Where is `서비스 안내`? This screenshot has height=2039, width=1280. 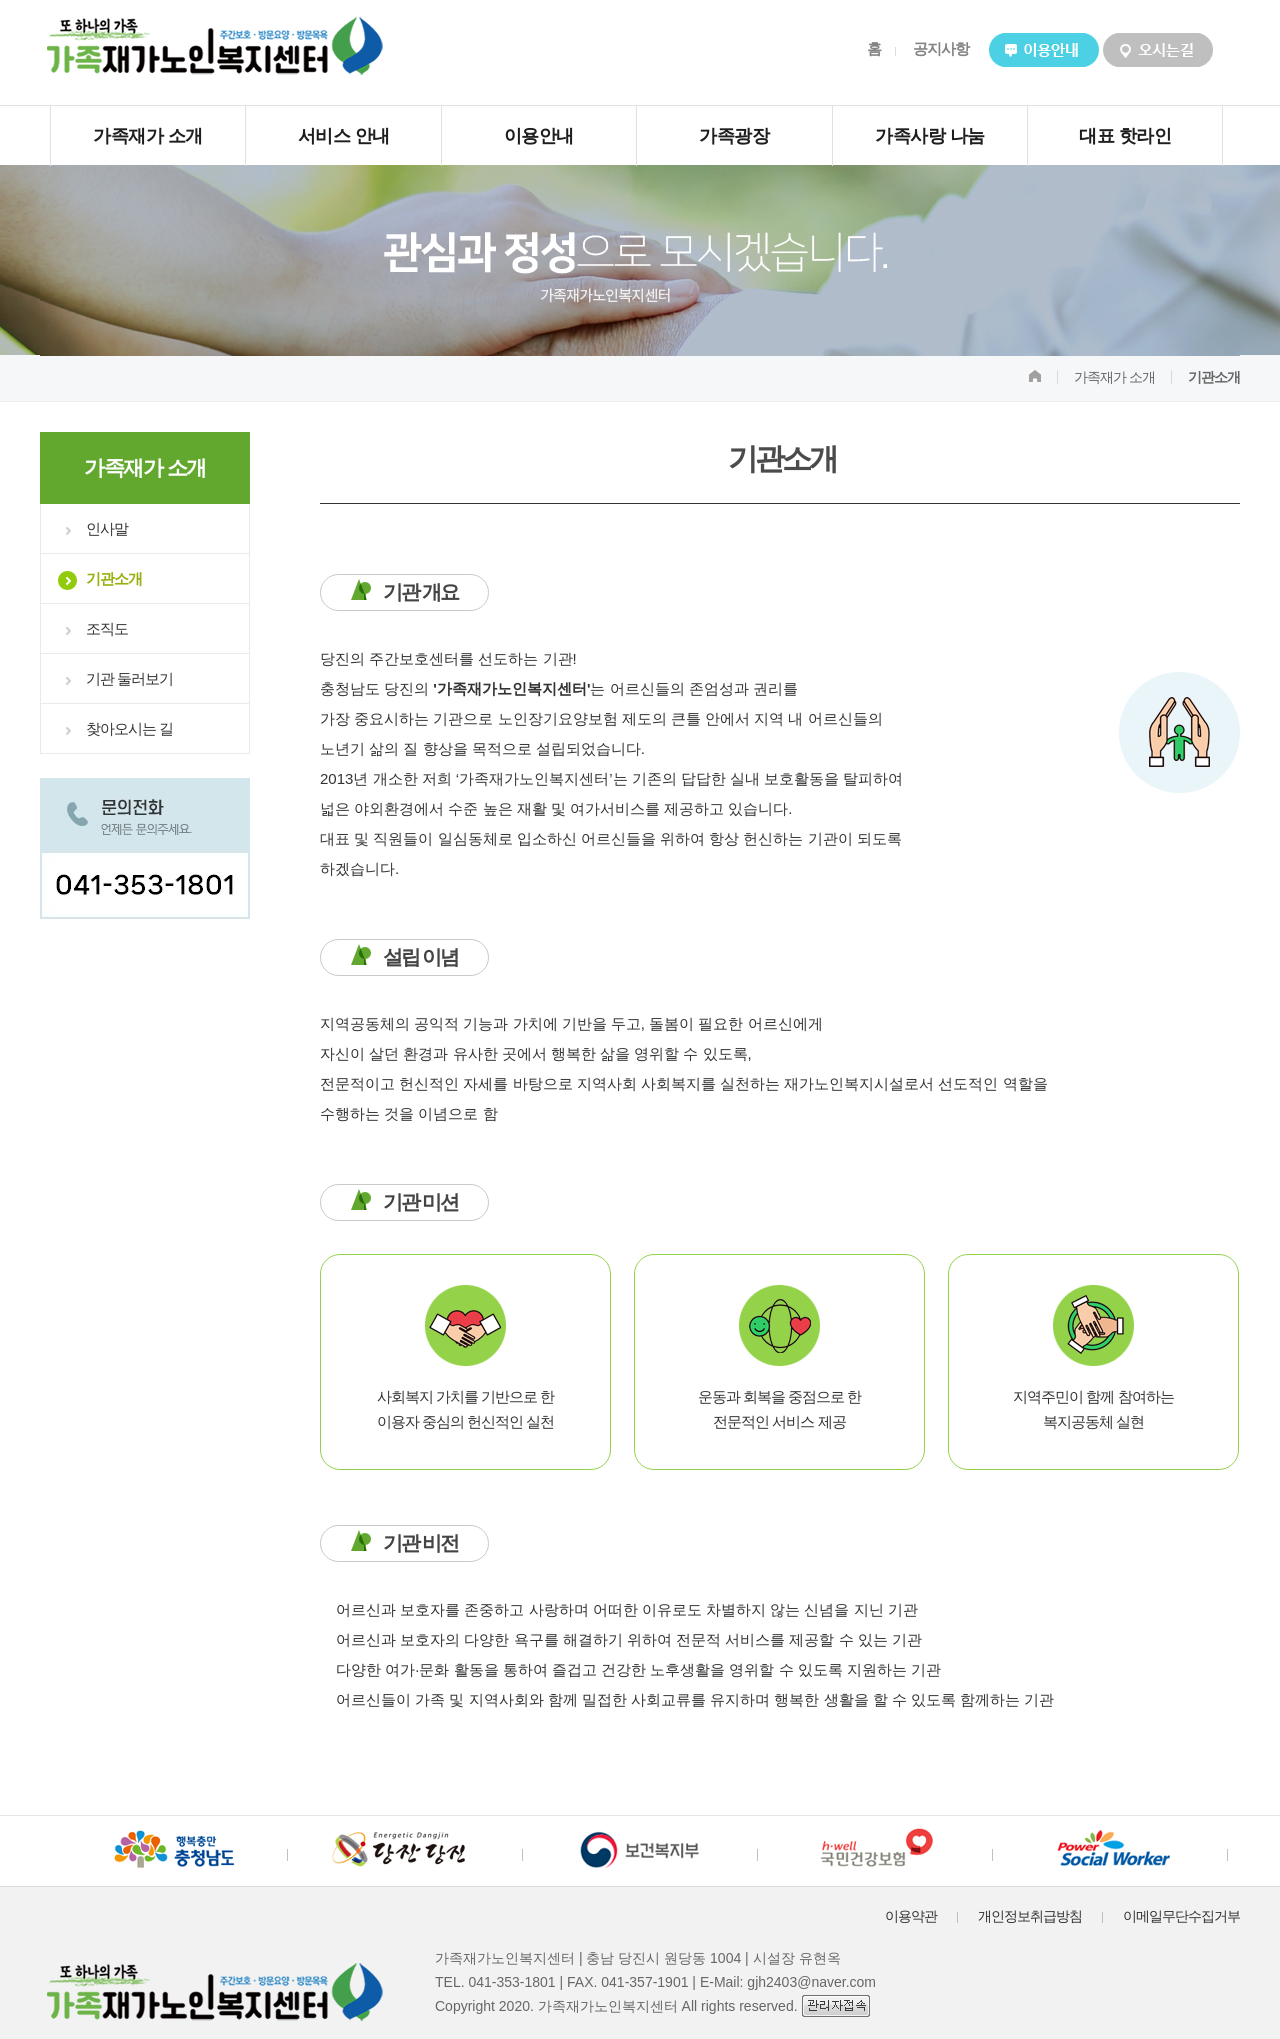
서비스 안내 is located at coordinates (344, 136).